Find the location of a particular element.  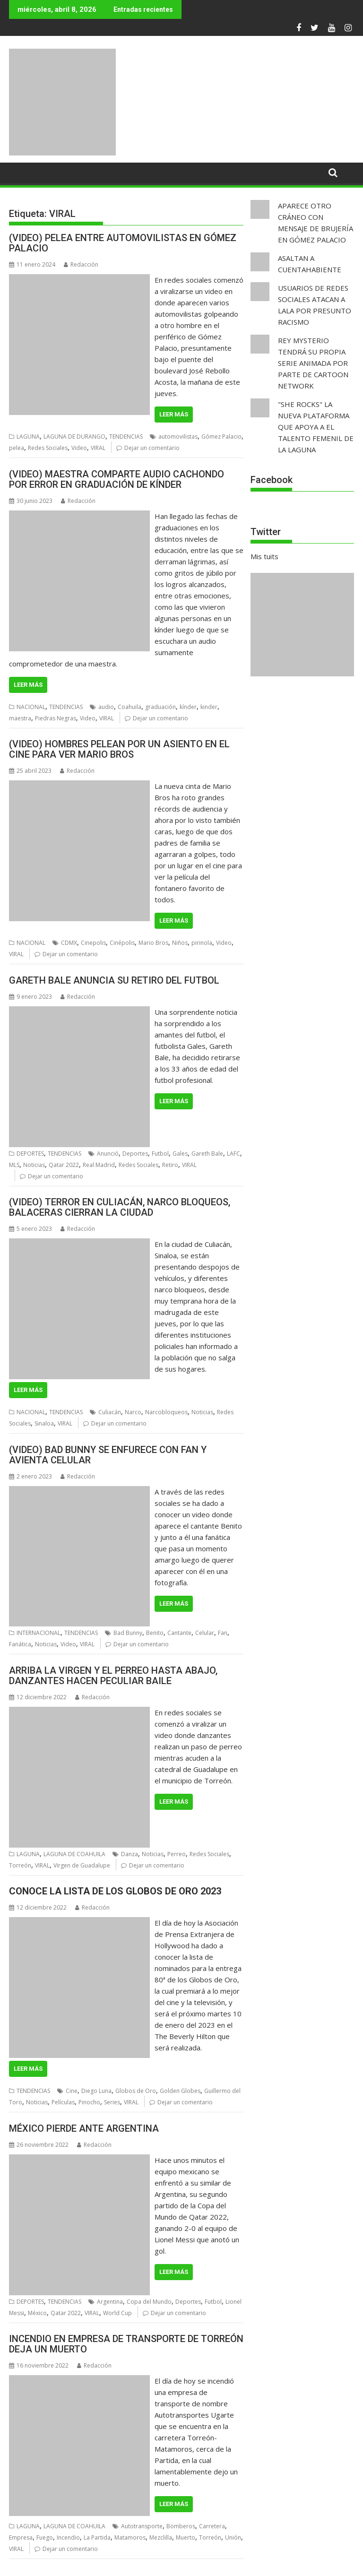

LAGUNA DE COAHUILA is located at coordinates (74, 1854).